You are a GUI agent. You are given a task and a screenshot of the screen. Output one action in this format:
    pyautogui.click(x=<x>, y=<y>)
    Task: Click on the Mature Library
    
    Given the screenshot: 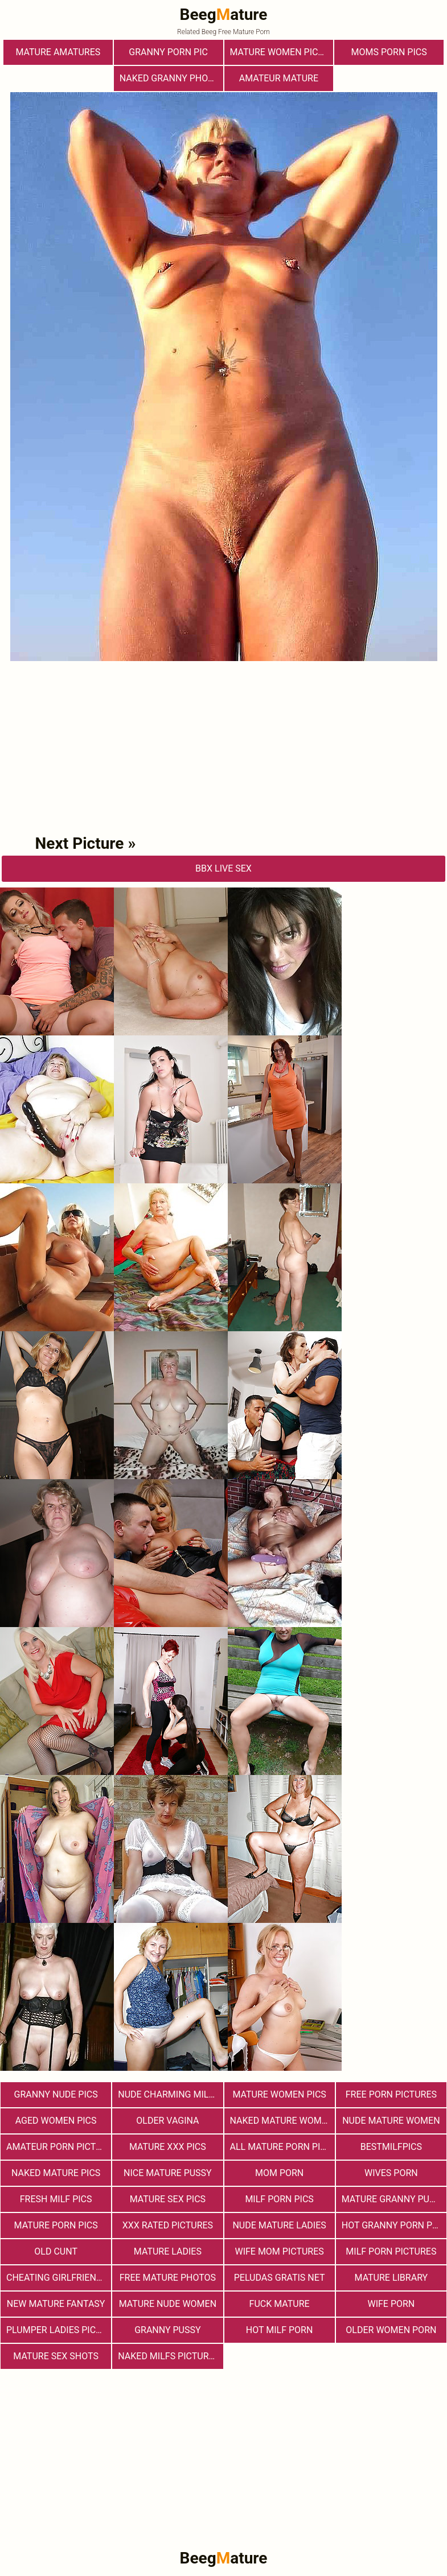 What is the action you would take?
    pyautogui.click(x=391, y=2277)
    